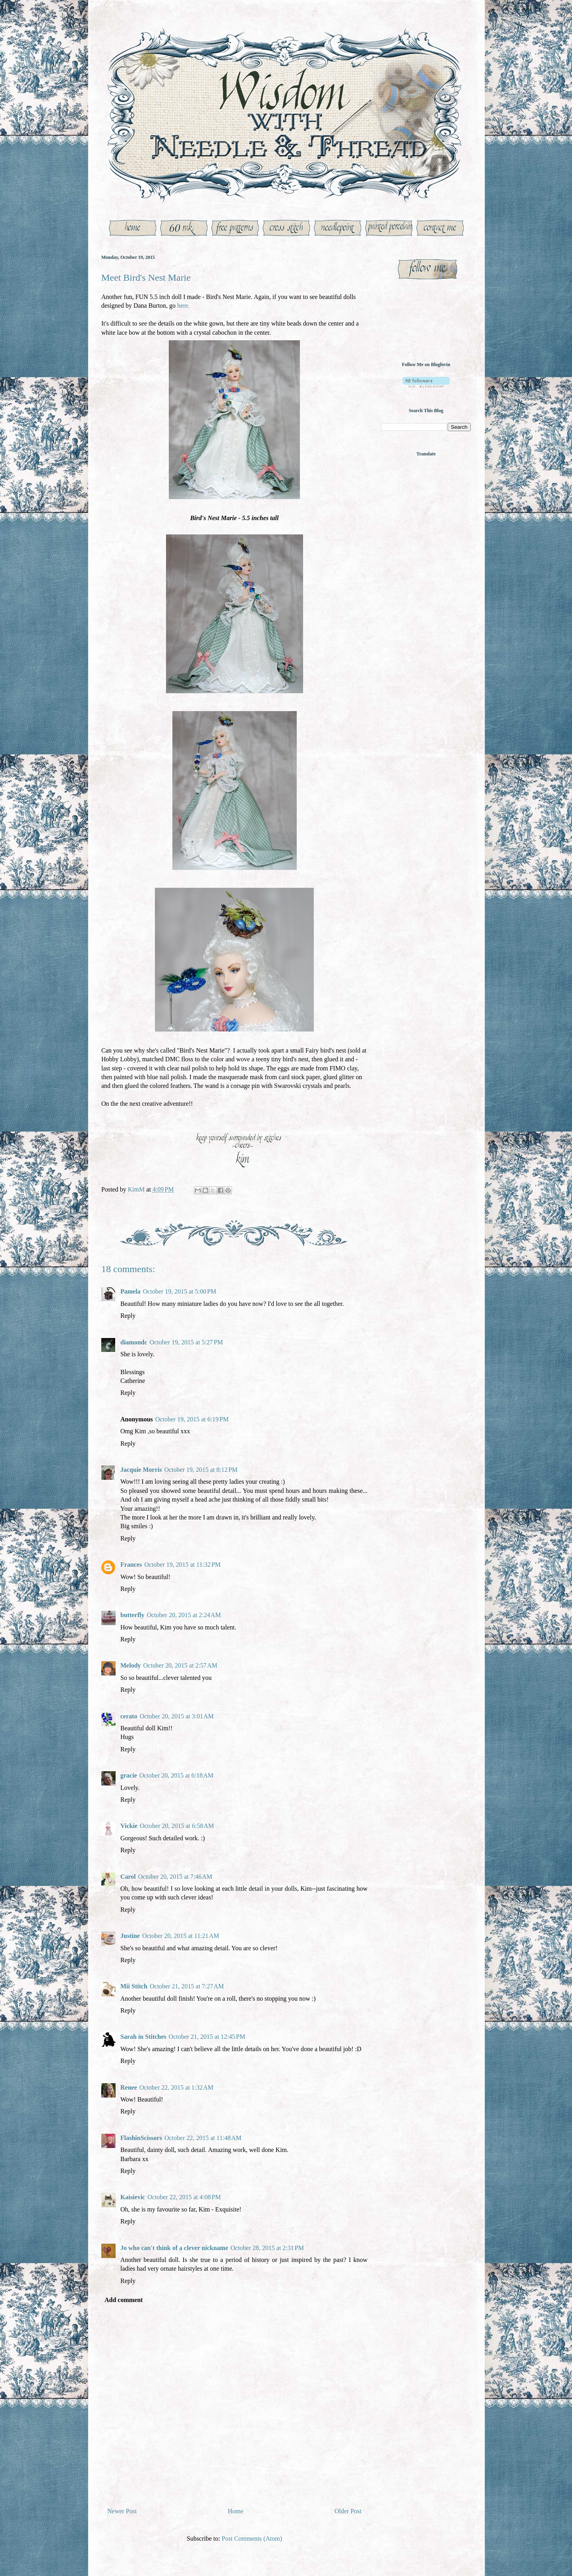 The image size is (572, 2576). Describe the element at coordinates (176, 2087) in the screenshot. I see `October 22, 2015 at 1:32 AM` at that location.